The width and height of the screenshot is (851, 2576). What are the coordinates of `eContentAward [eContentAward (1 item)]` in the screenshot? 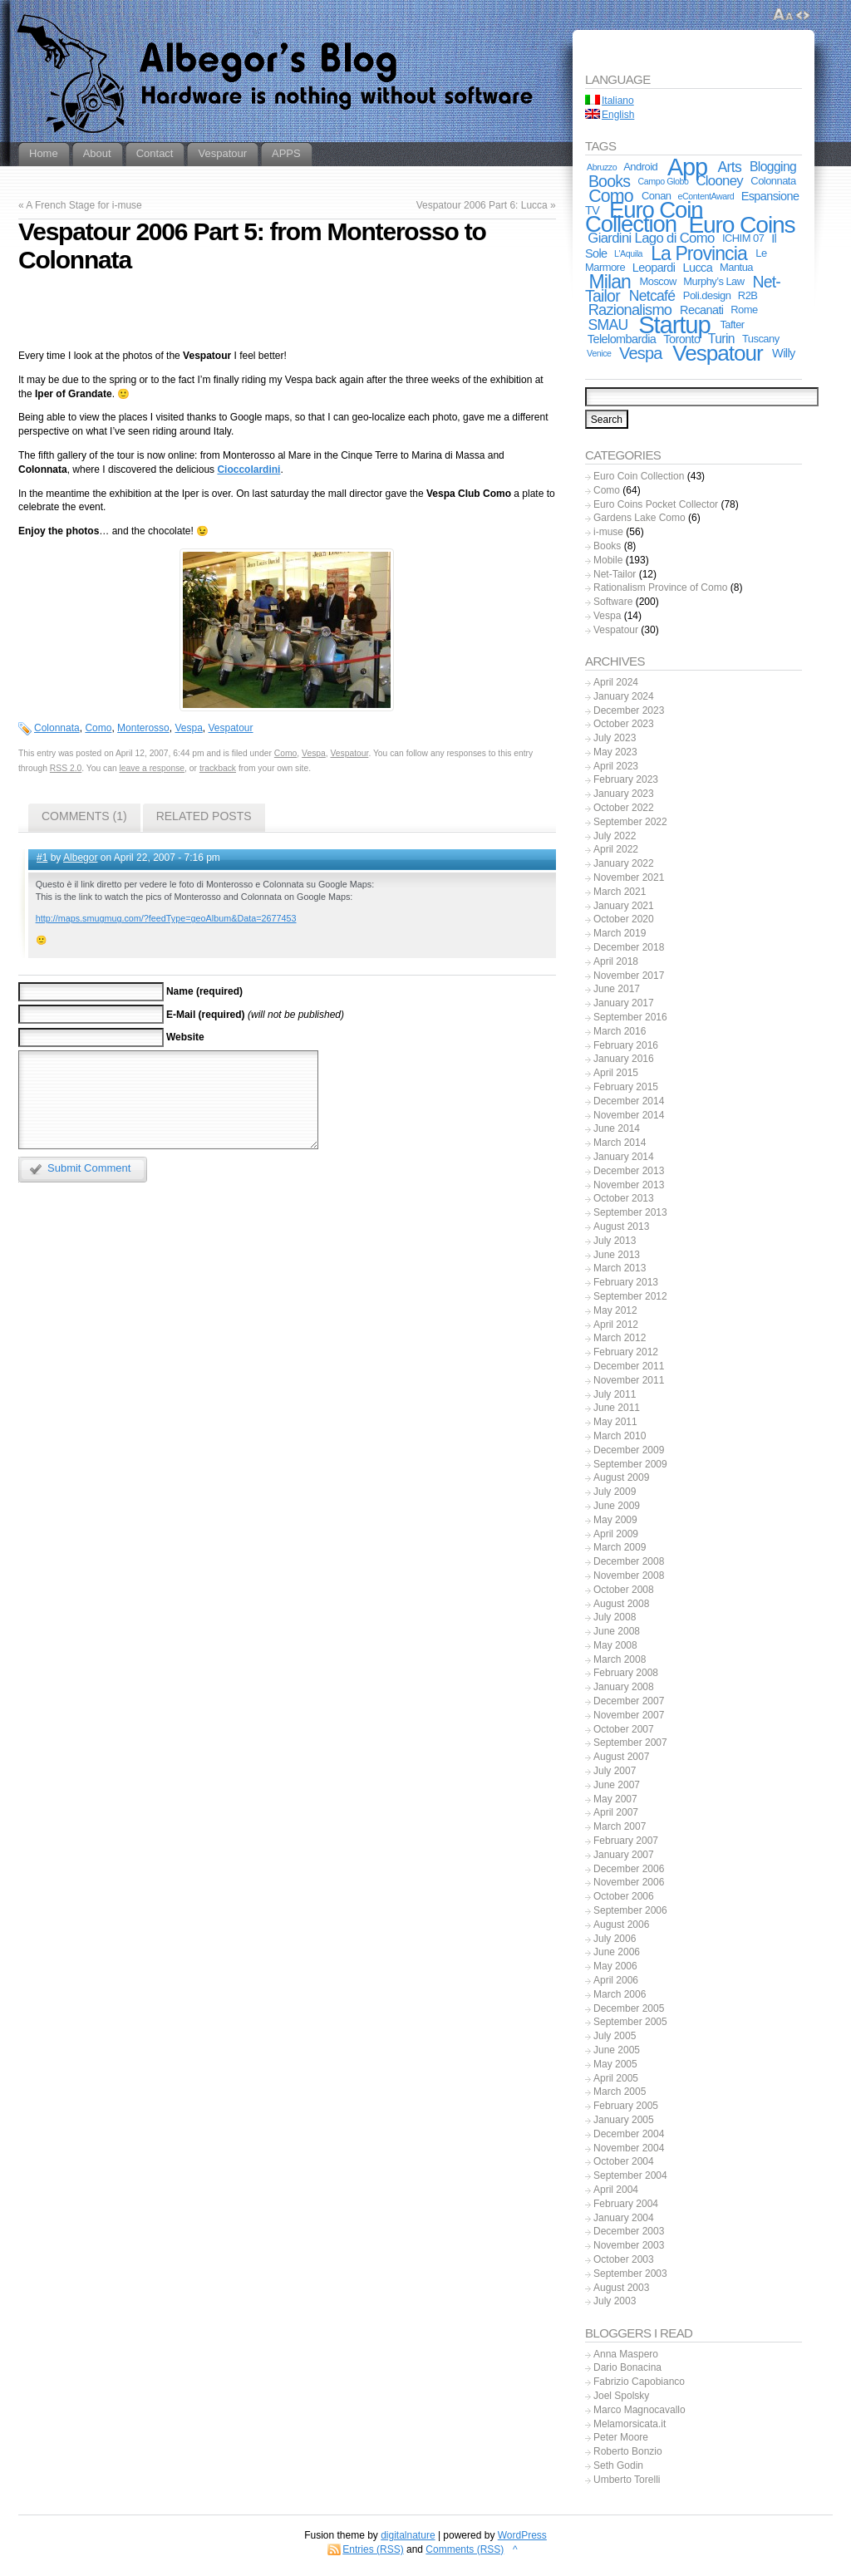 It's located at (706, 196).